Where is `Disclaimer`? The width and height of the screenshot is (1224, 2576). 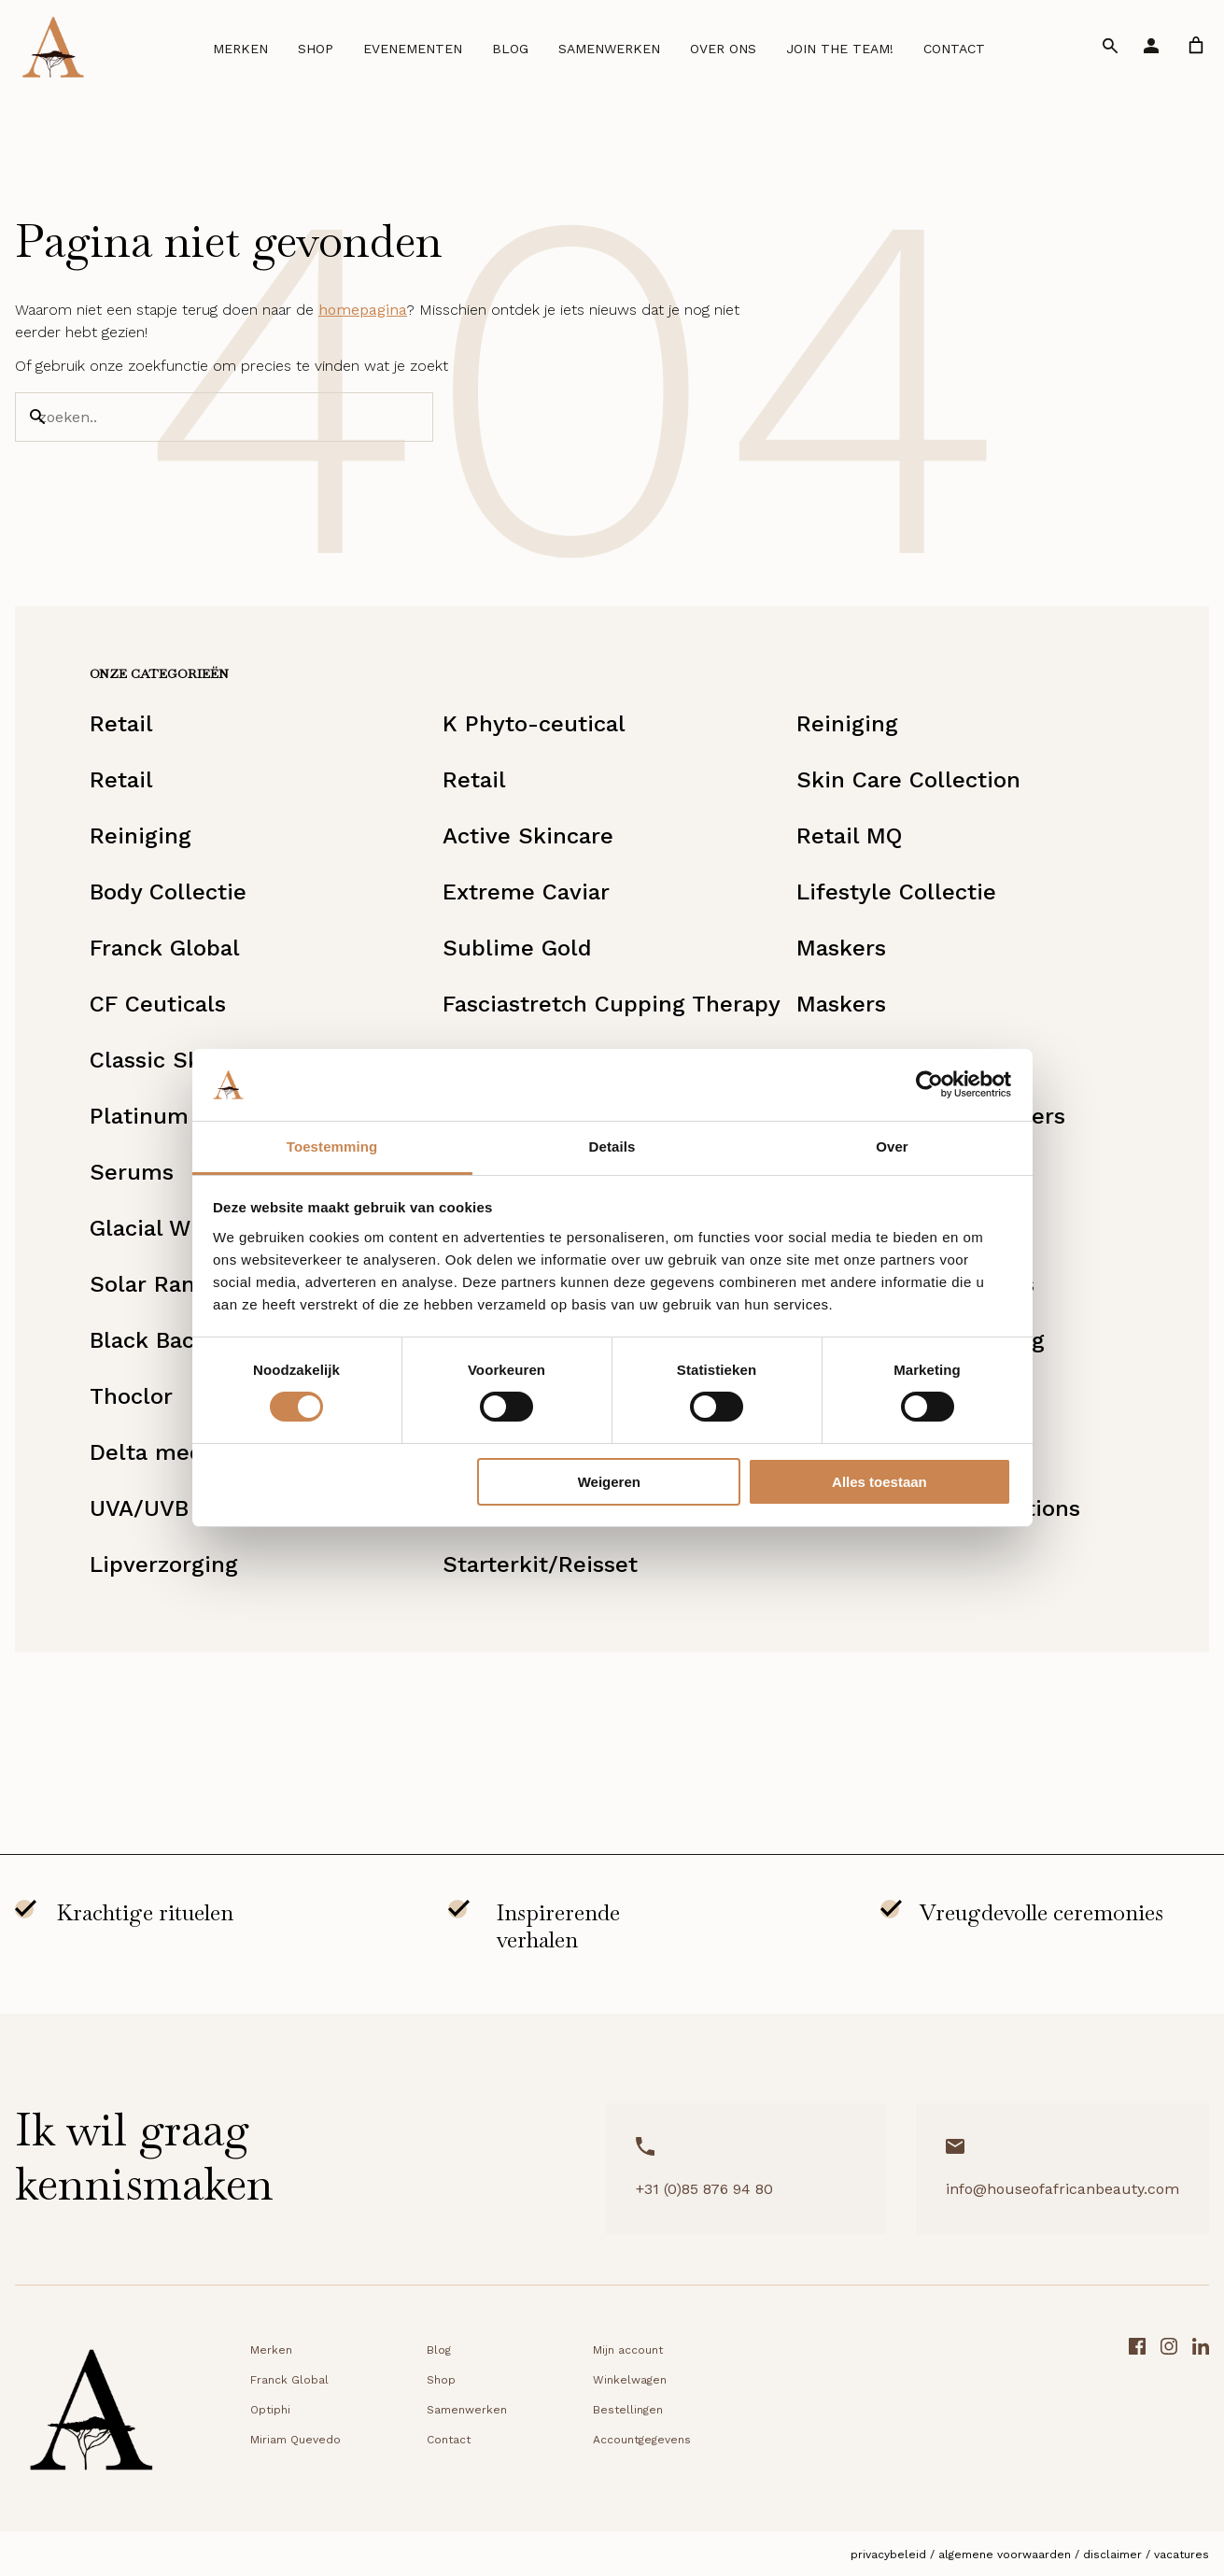
Disclaimer is located at coordinates (1112, 2554).